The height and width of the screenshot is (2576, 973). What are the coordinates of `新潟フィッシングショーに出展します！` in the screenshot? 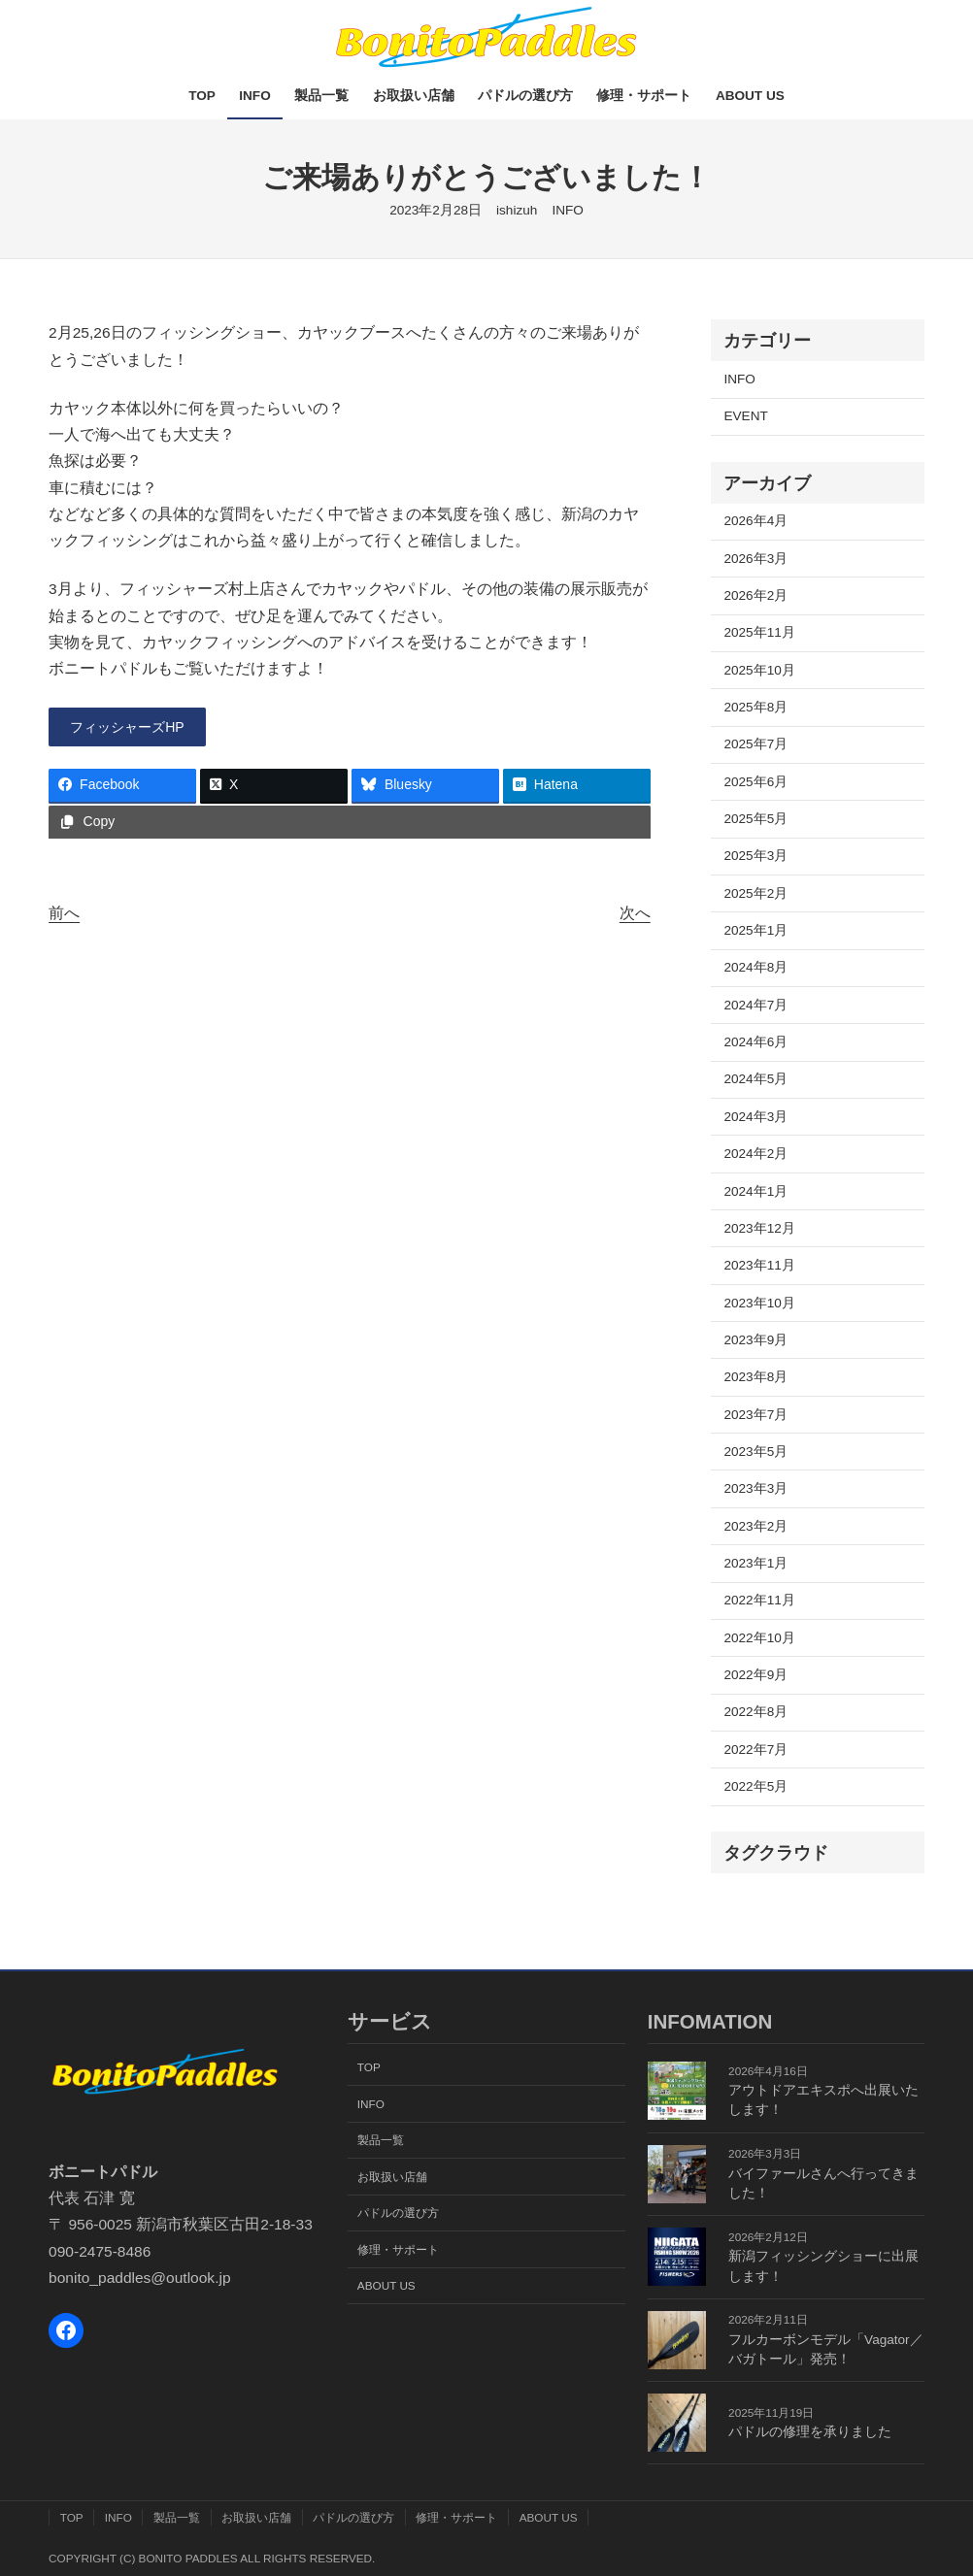 It's located at (823, 2266).